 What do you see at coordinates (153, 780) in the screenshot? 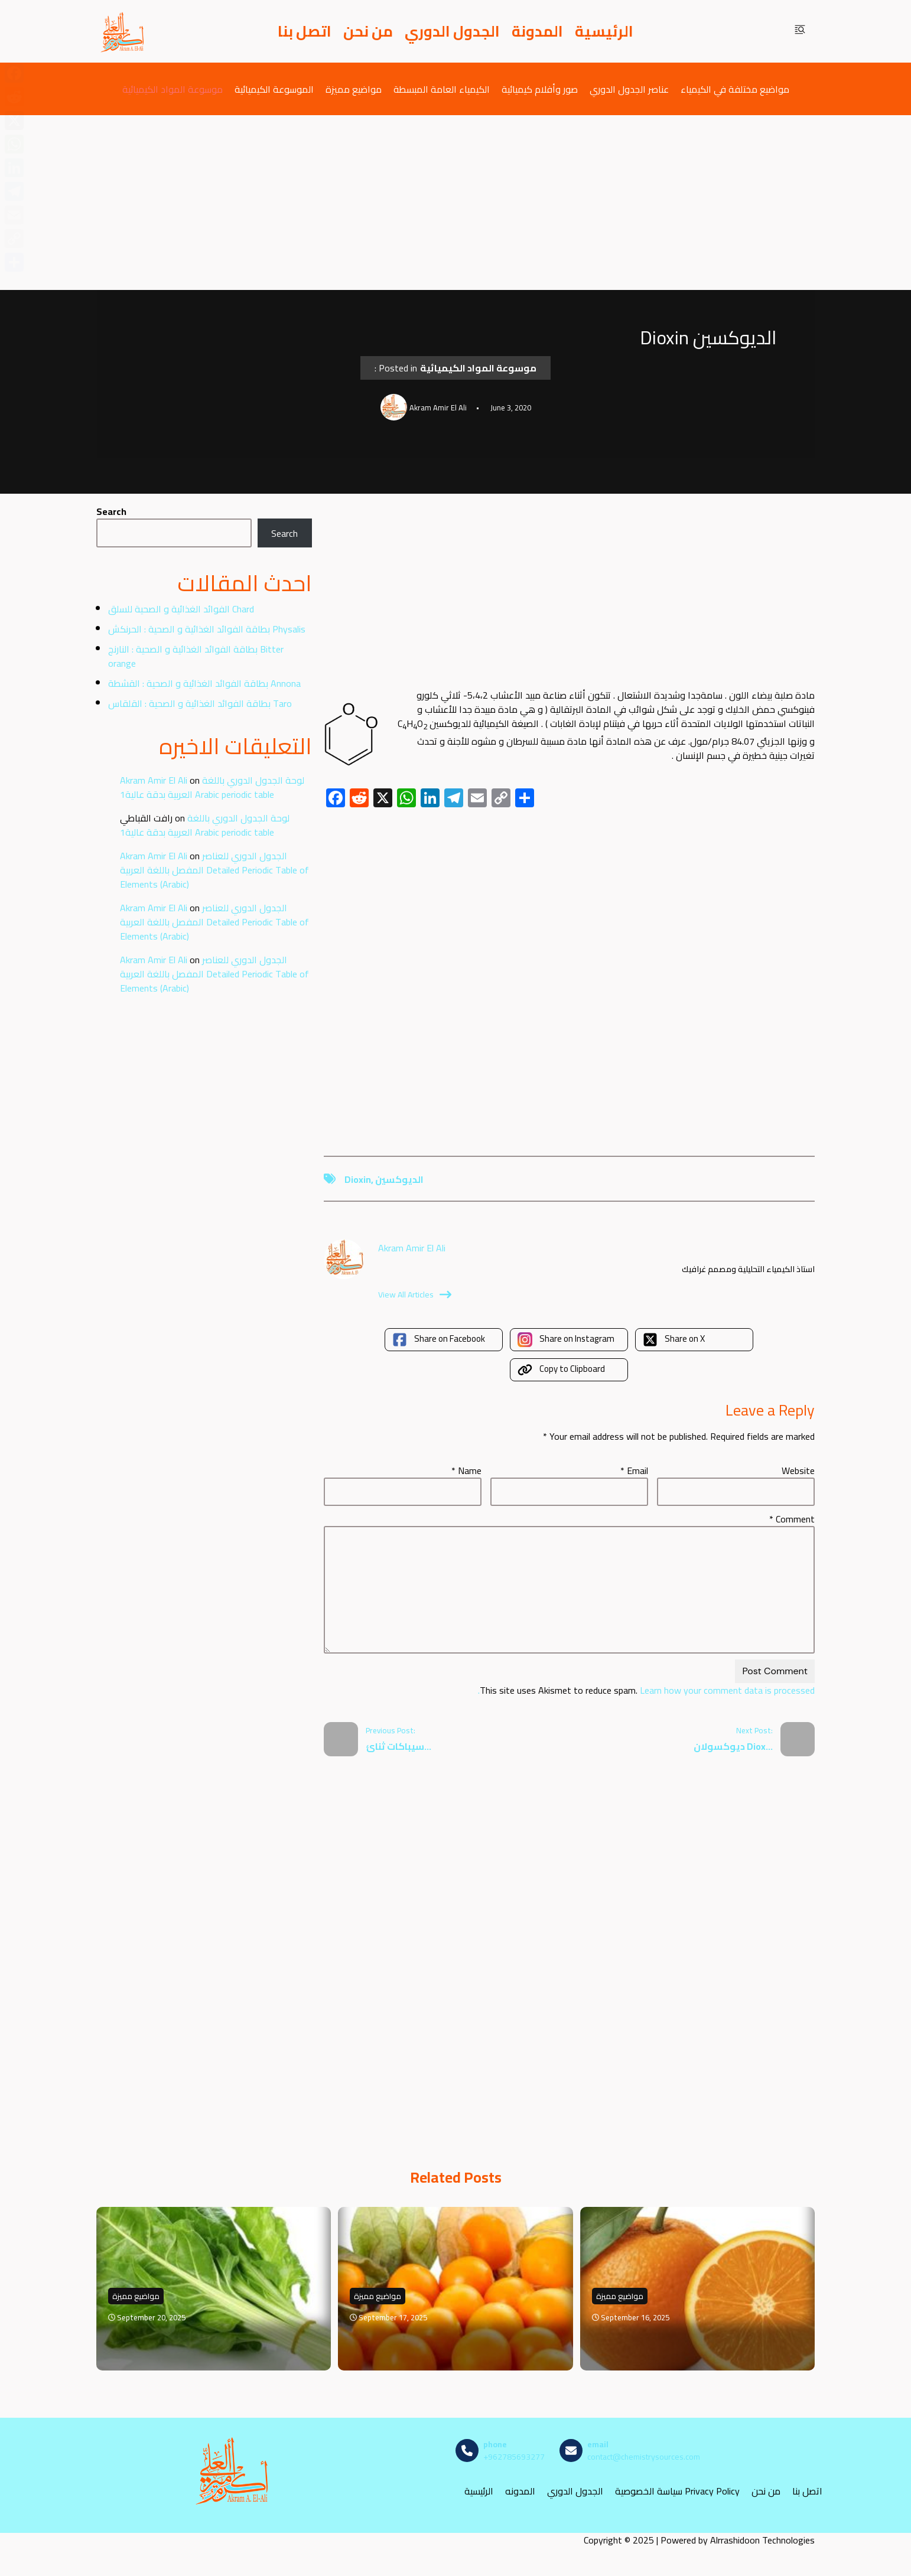
I see `Akram Amir El Ali` at bounding box center [153, 780].